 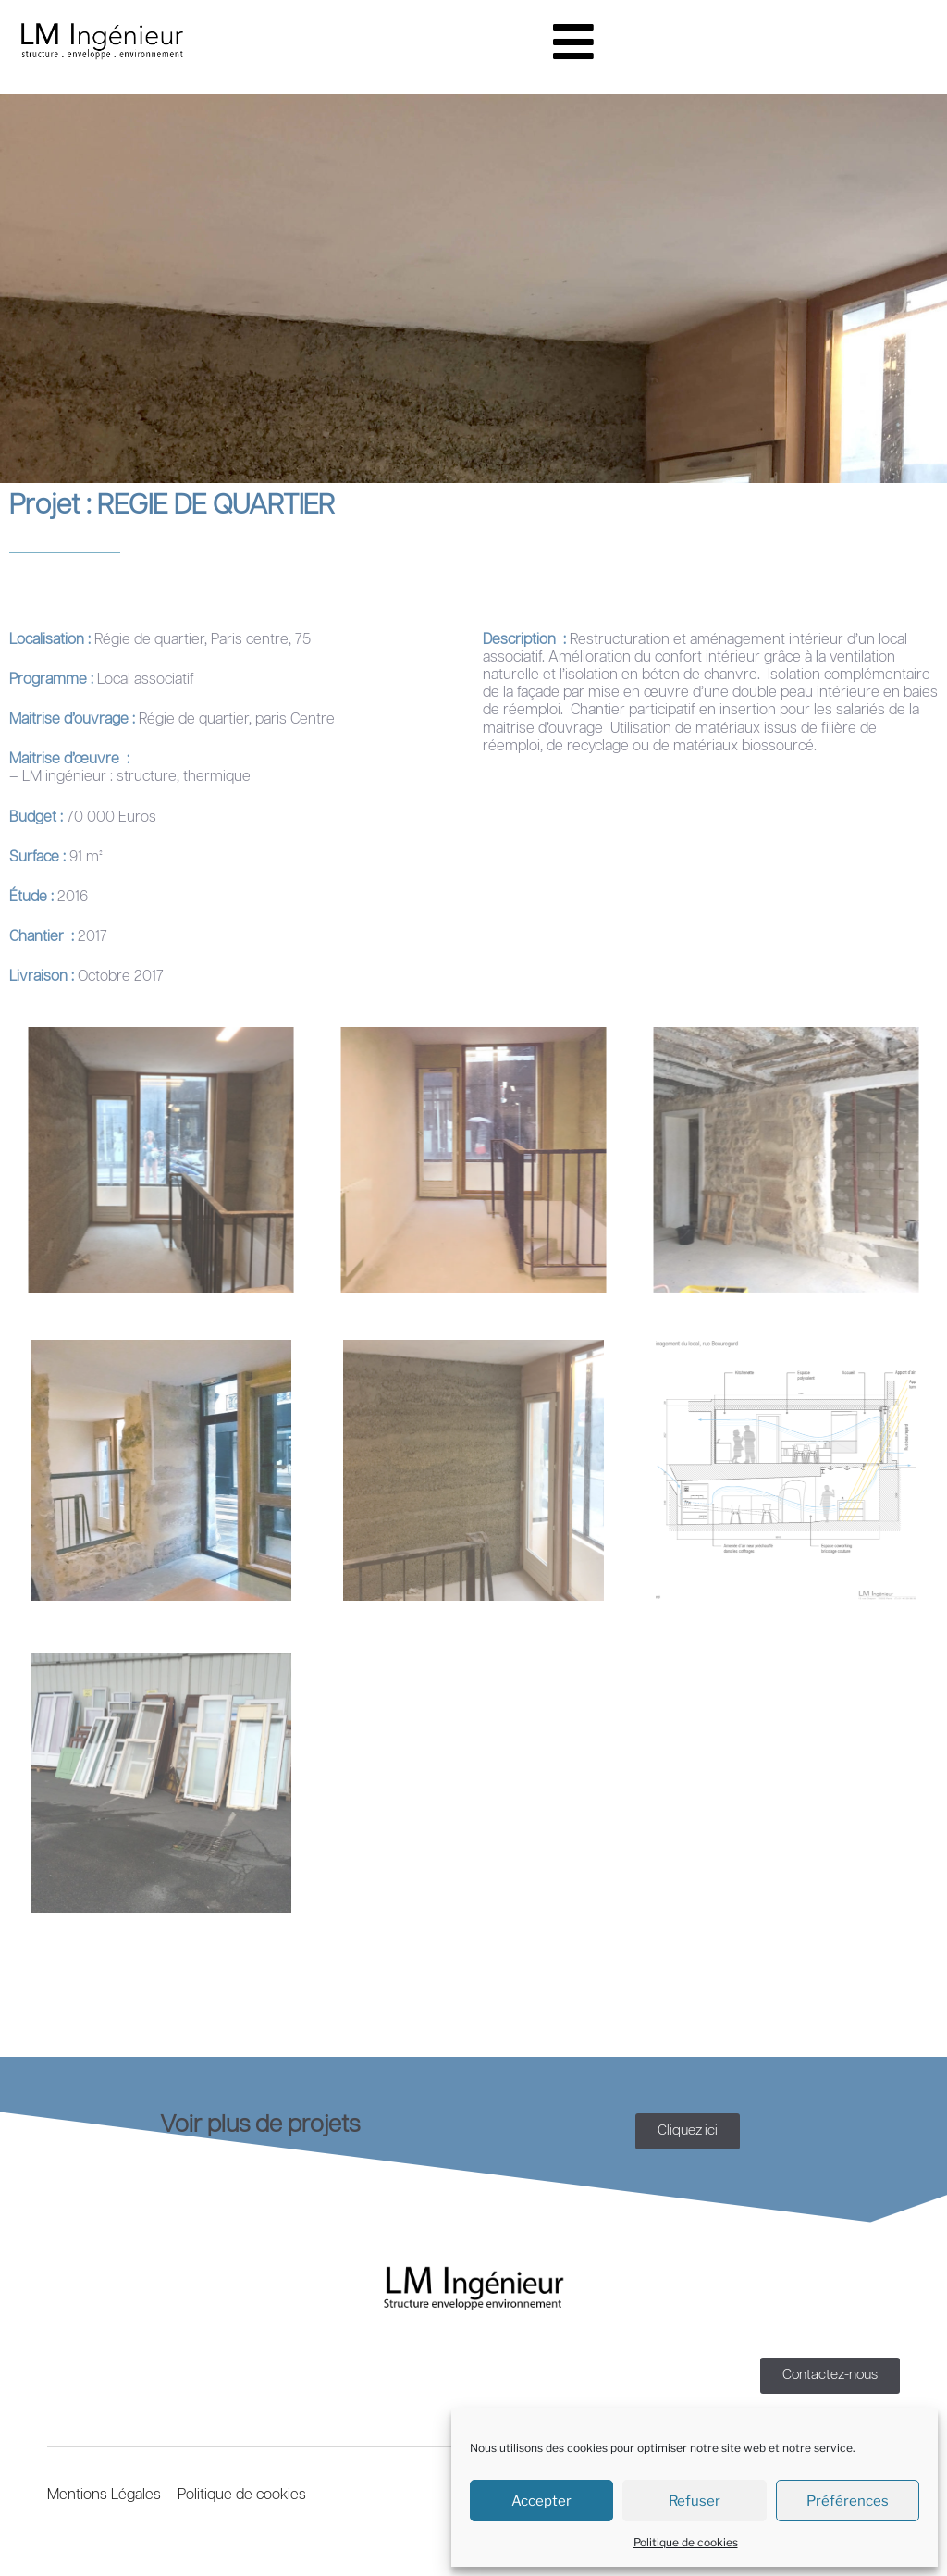 What do you see at coordinates (847, 2501) in the screenshot?
I see `Préférences` at bounding box center [847, 2501].